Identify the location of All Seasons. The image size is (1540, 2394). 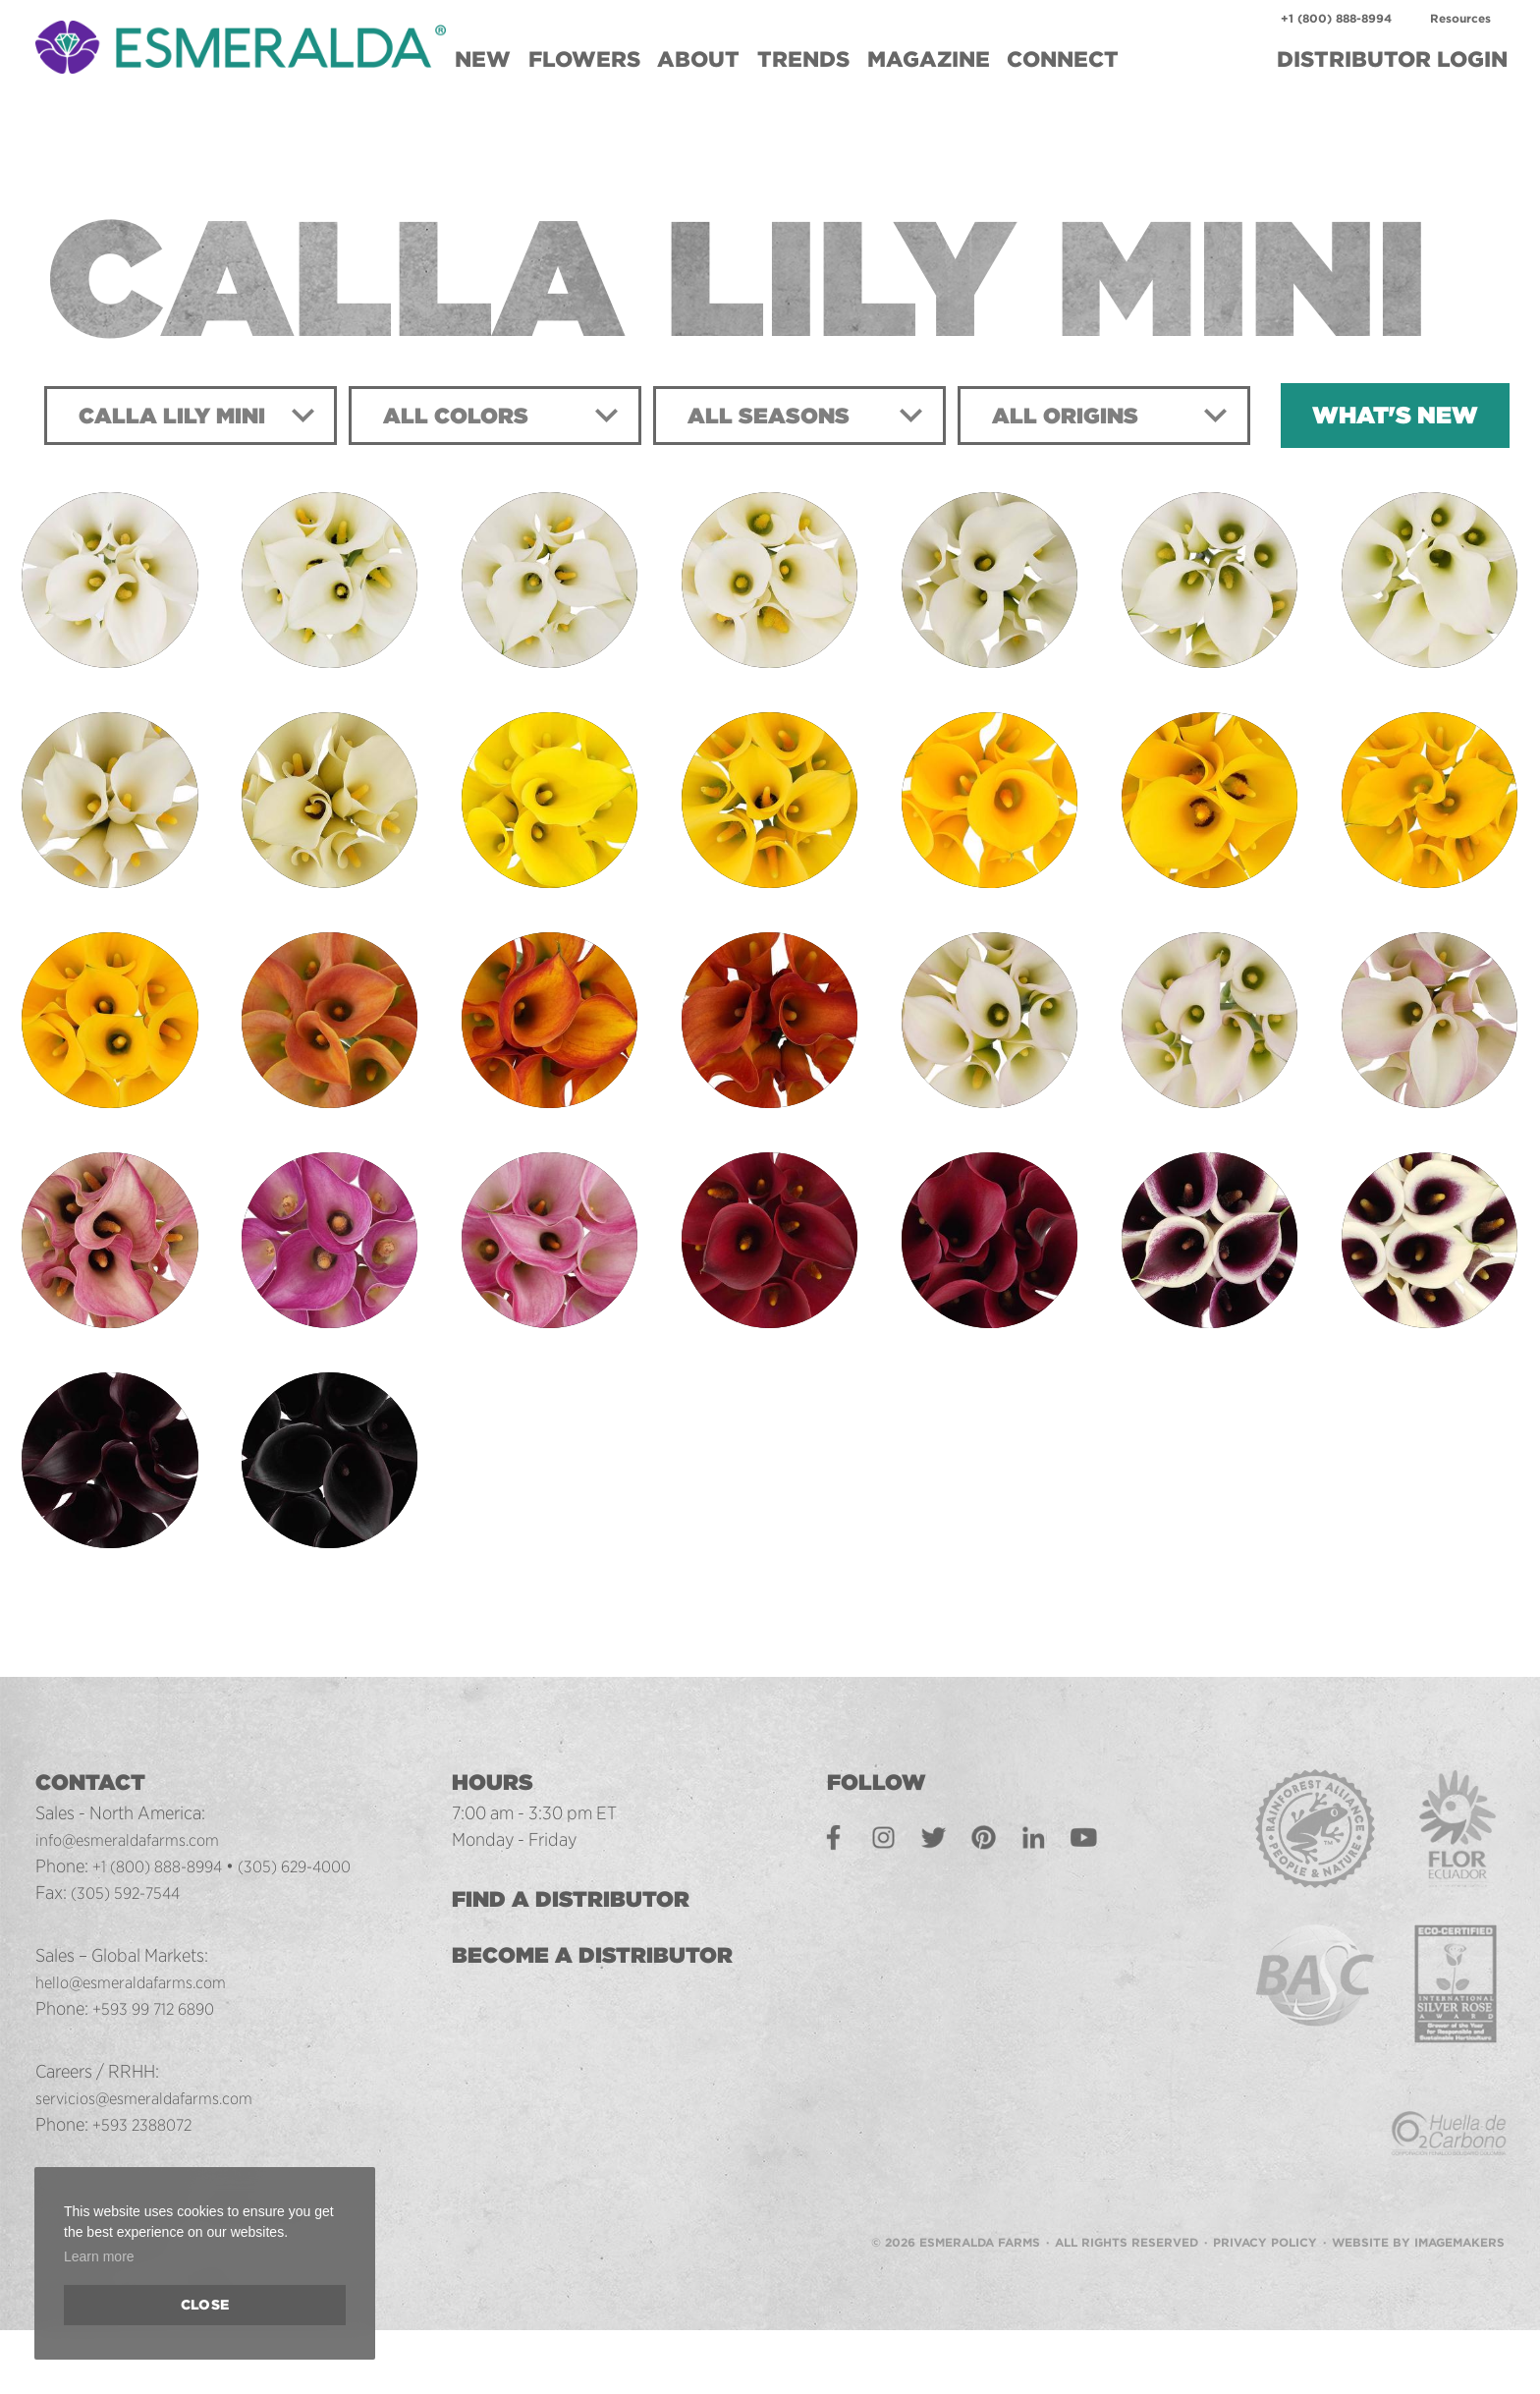
(777, 415).